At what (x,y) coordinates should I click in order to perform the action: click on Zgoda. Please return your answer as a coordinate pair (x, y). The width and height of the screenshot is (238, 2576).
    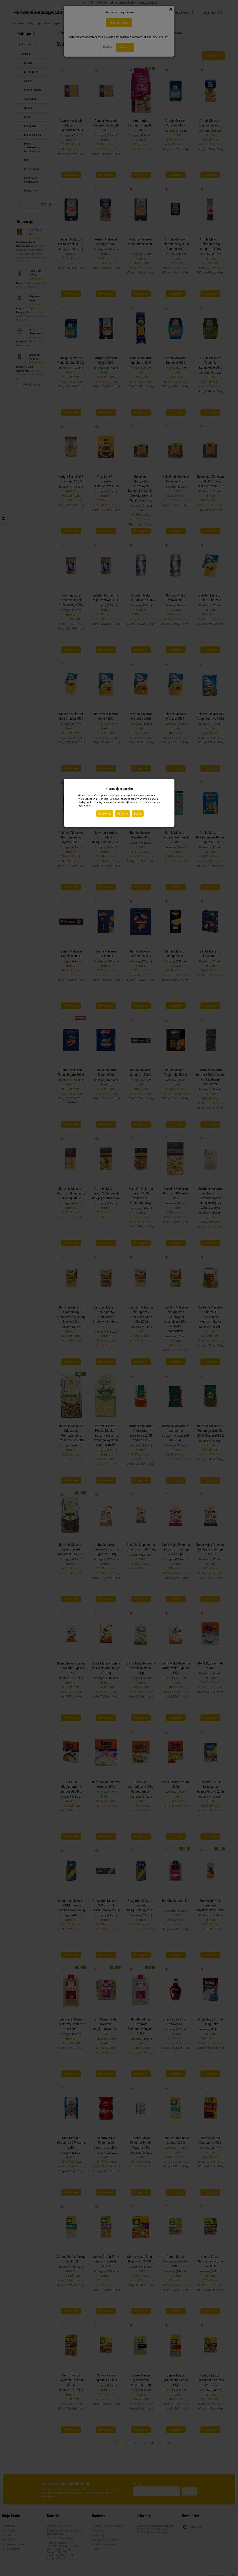
    Looking at the image, I should click on (138, 813).